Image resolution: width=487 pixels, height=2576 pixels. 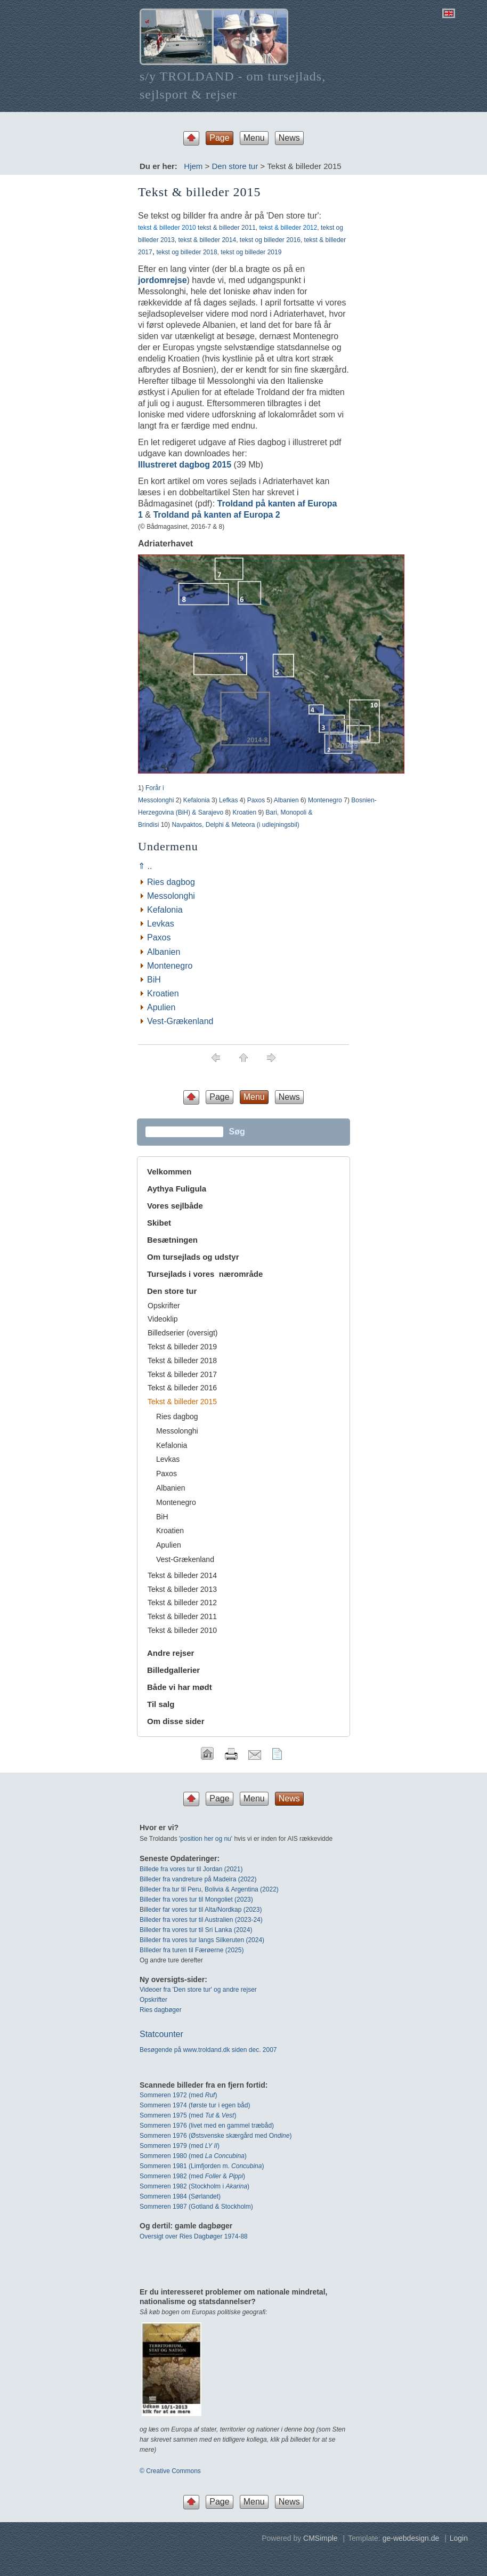 I want to click on Billede fra vores tur til Jordan (2021), so click(x=191, y=1869).